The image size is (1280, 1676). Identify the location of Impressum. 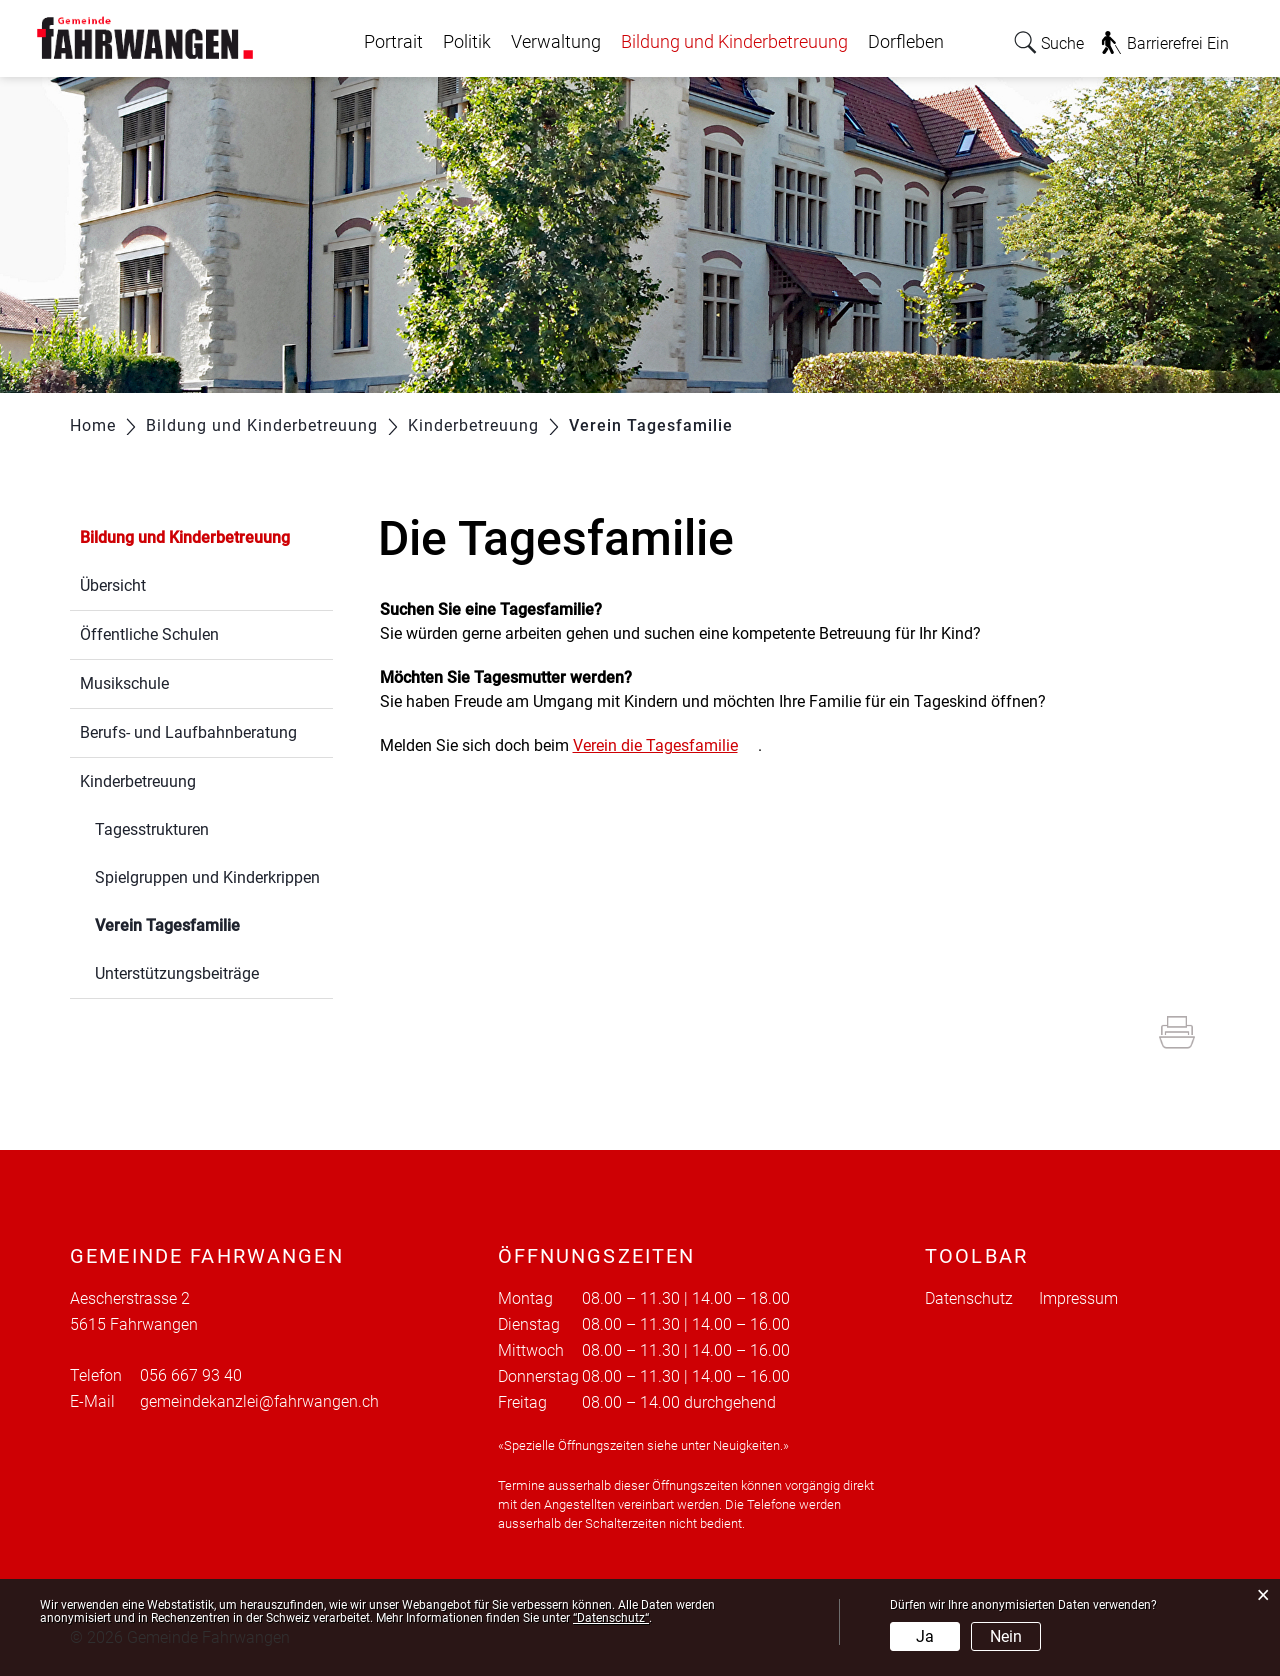
(1078, 1298).